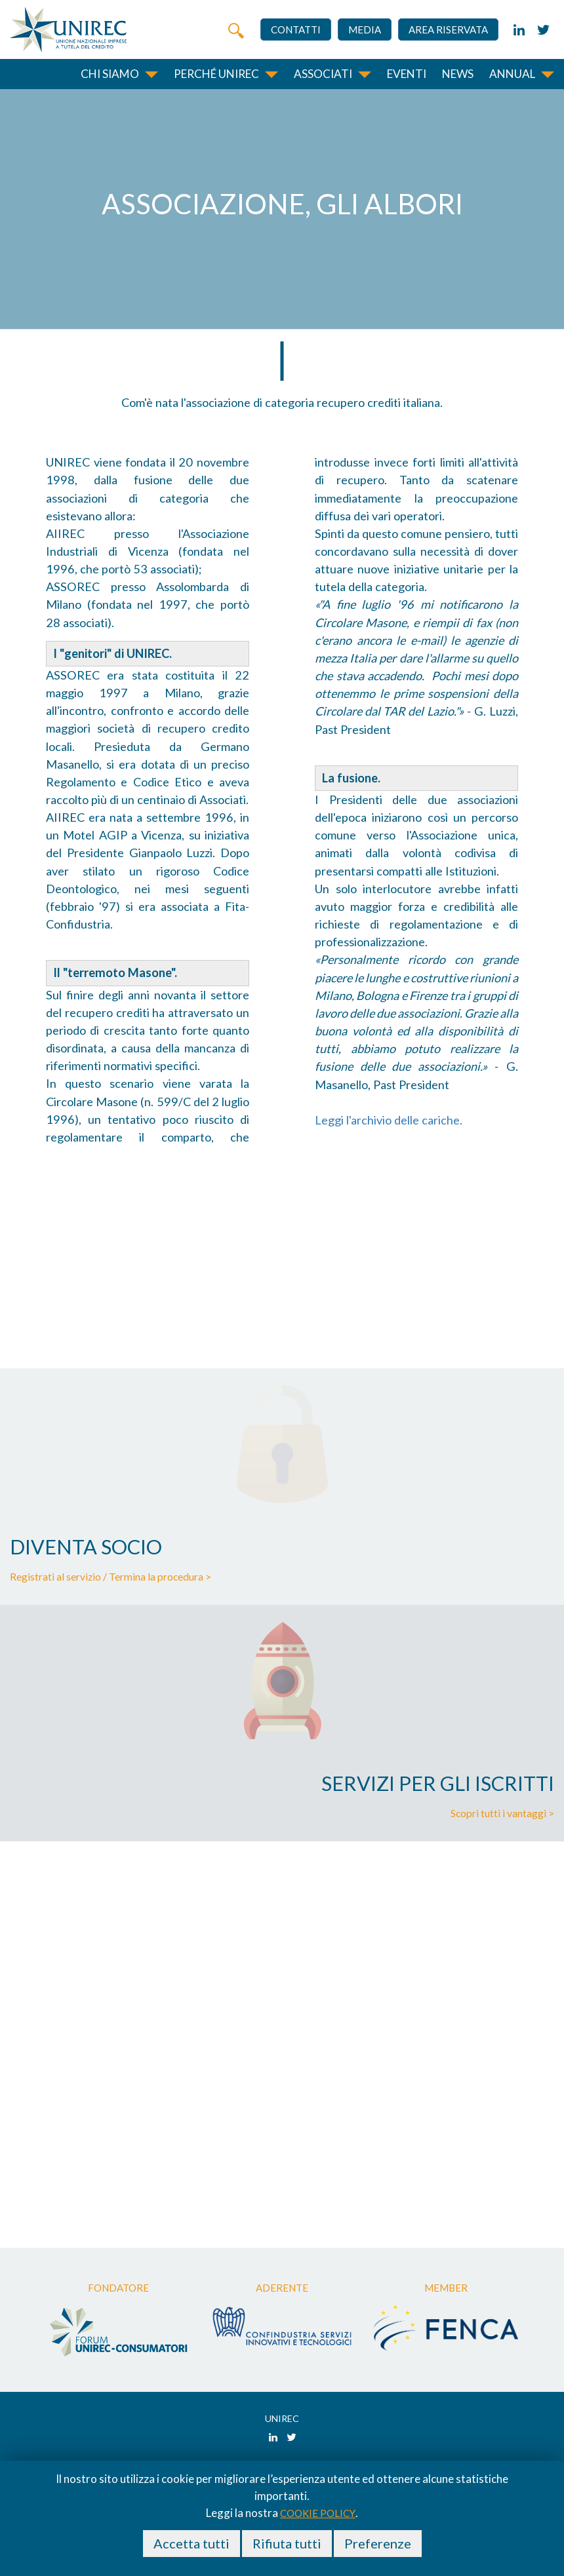 The height and width of the screenshot is (2576, 564). Describe the element at coordinates (364, 29) in the screenshot. I see `Media` at that location.